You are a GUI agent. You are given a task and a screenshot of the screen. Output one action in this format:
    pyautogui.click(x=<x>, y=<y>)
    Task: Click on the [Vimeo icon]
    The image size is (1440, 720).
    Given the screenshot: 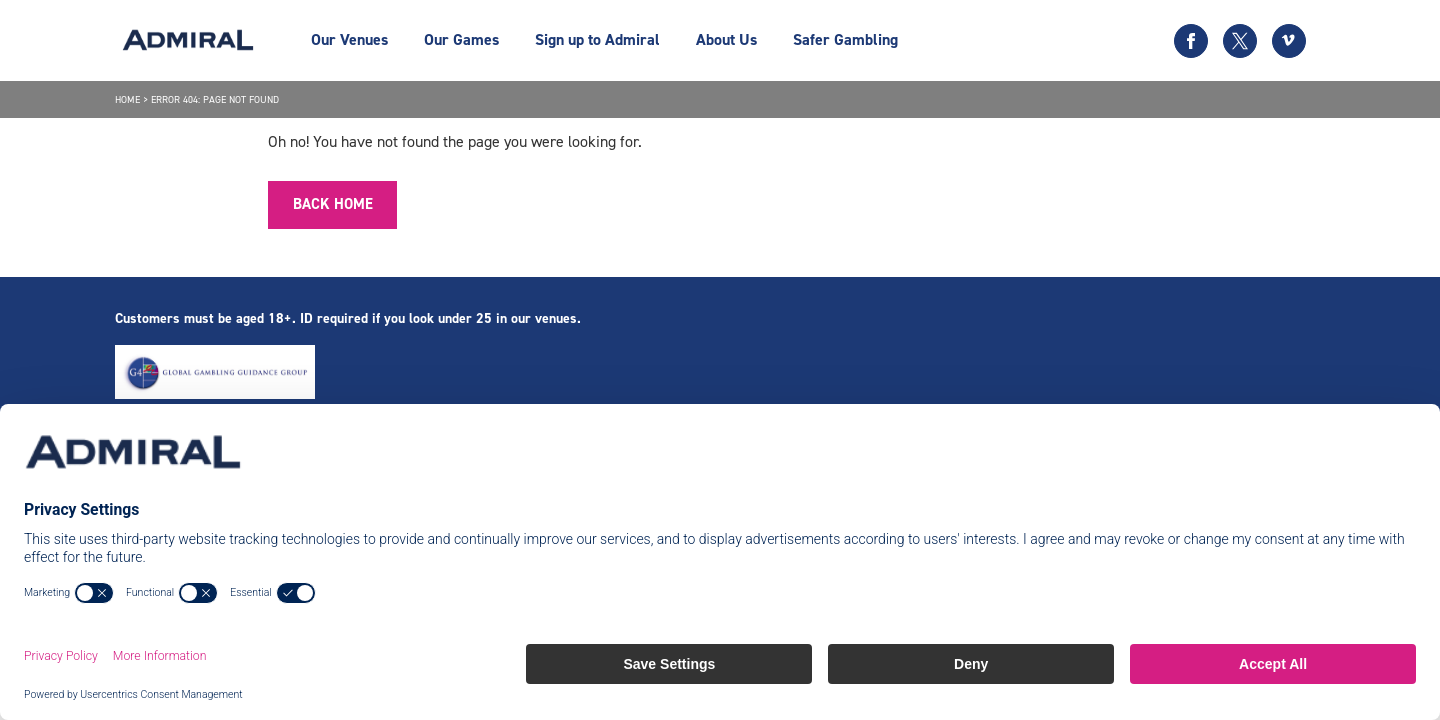 What is the action you would take?
    pyautogui.click(x=1289, y=41)
    